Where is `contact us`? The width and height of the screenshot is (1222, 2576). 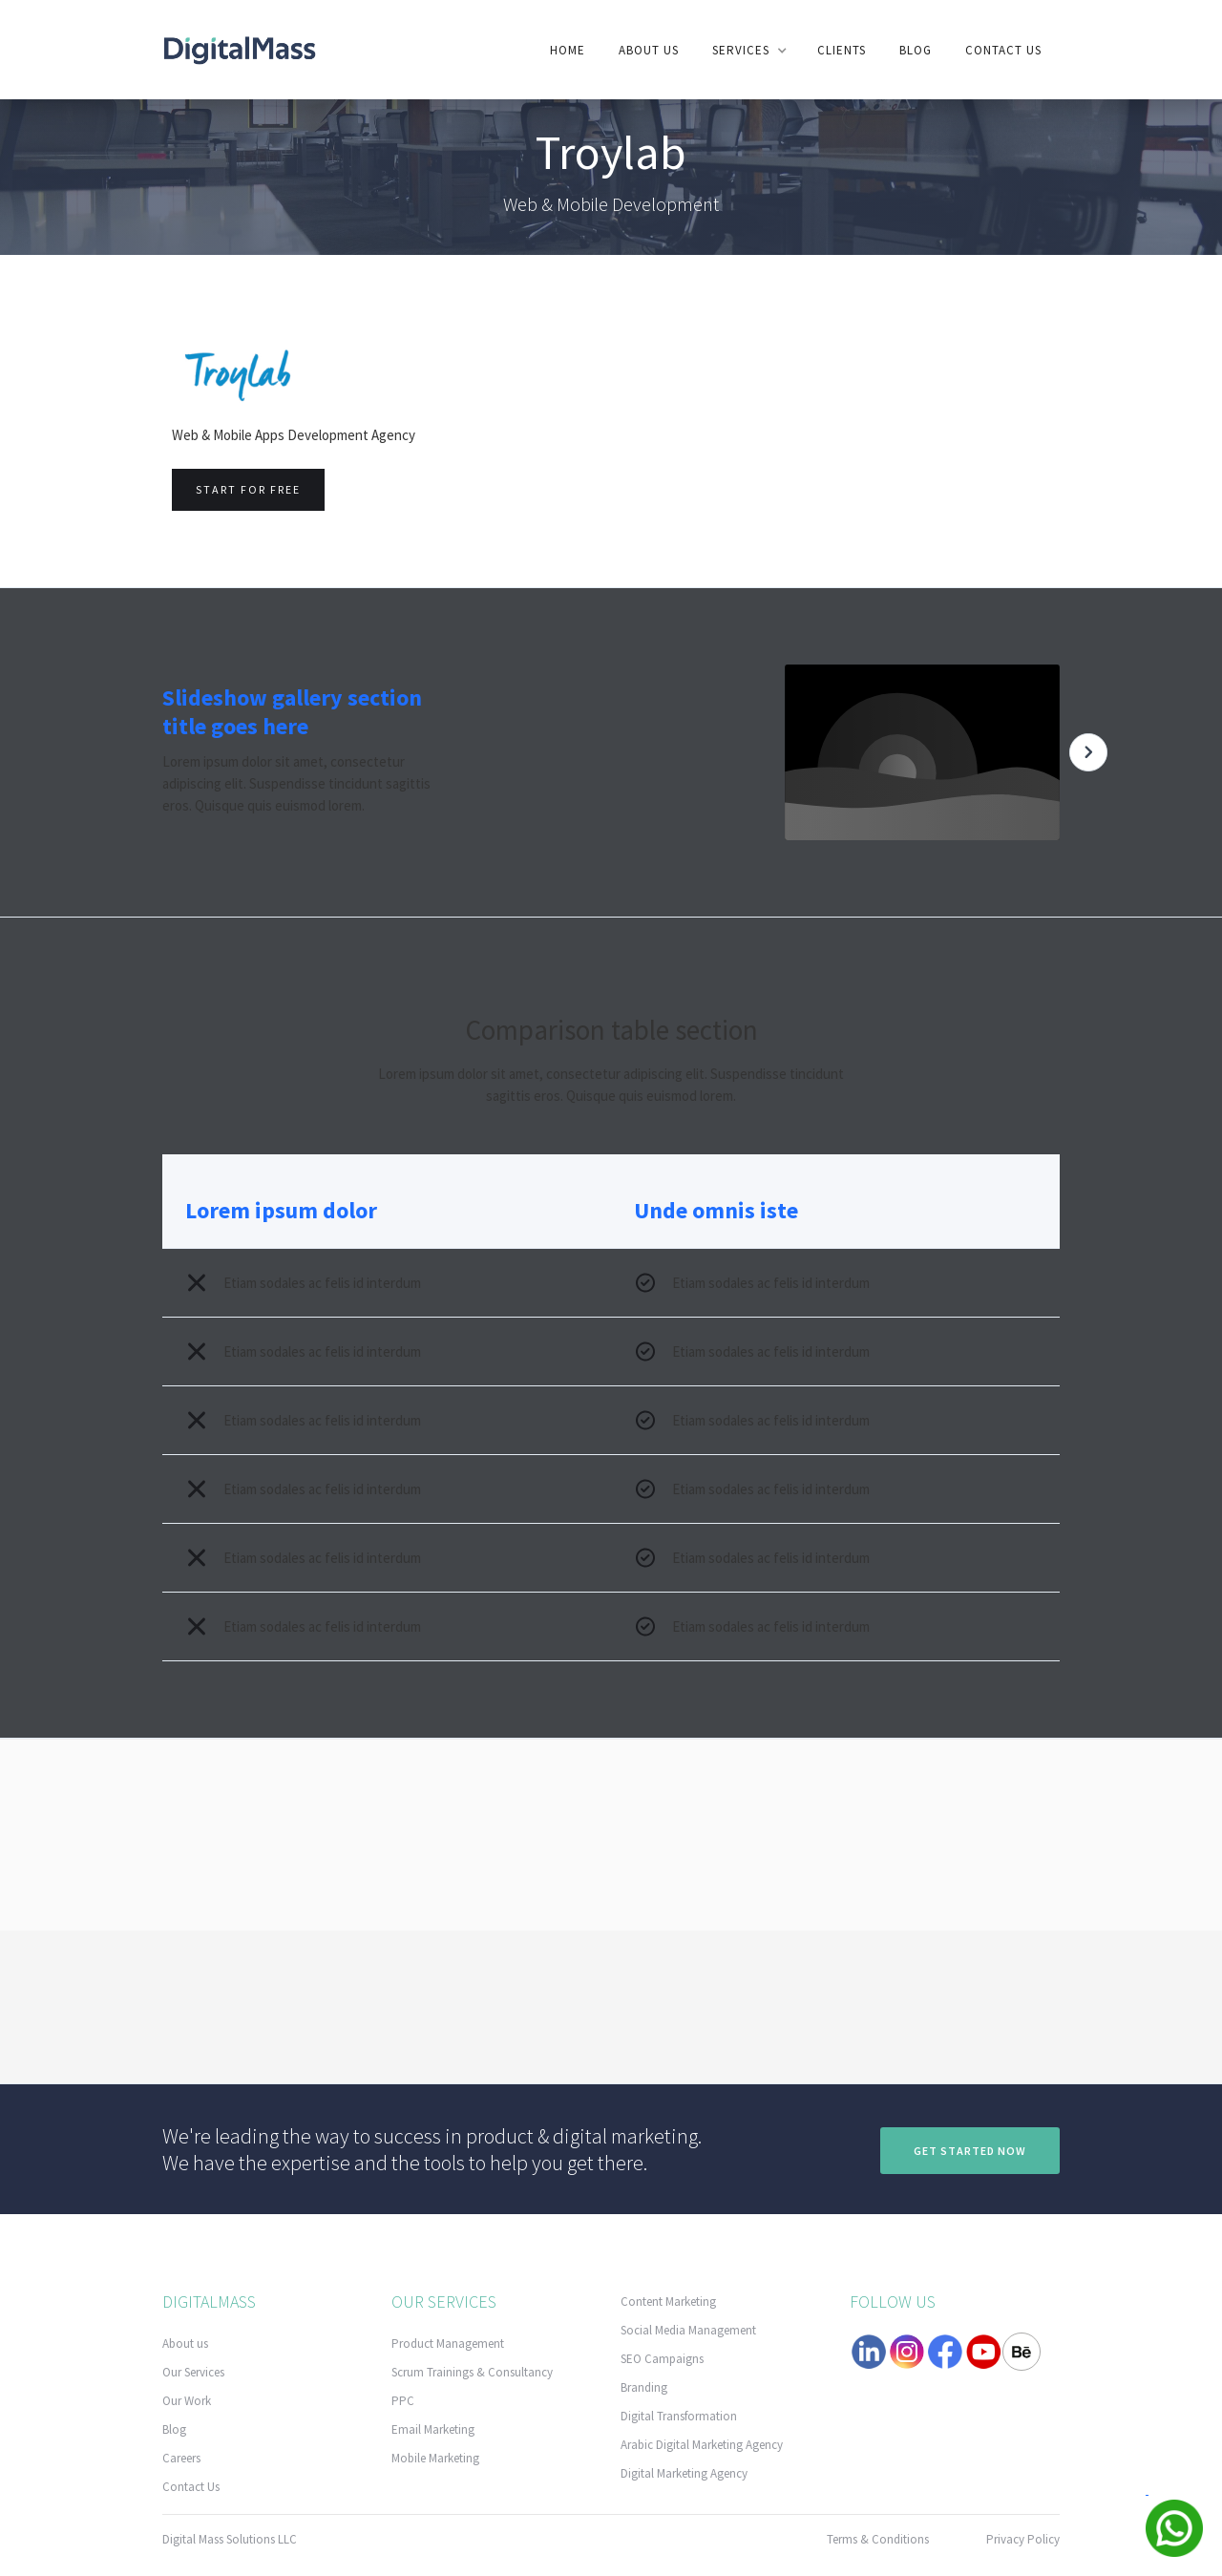 contact us is located at coordinates (1003, 50).